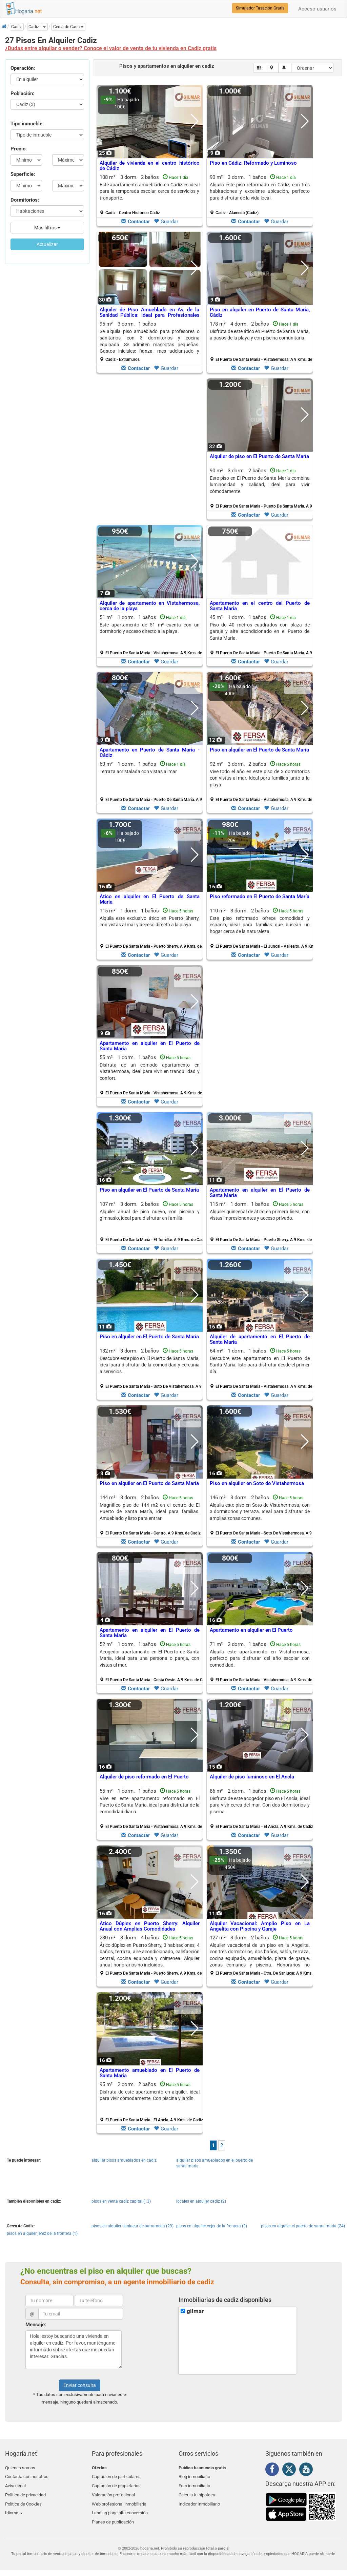  I want to click on Apartamento en alquiler en El Puerto de Santa María, so click(150, 1046).